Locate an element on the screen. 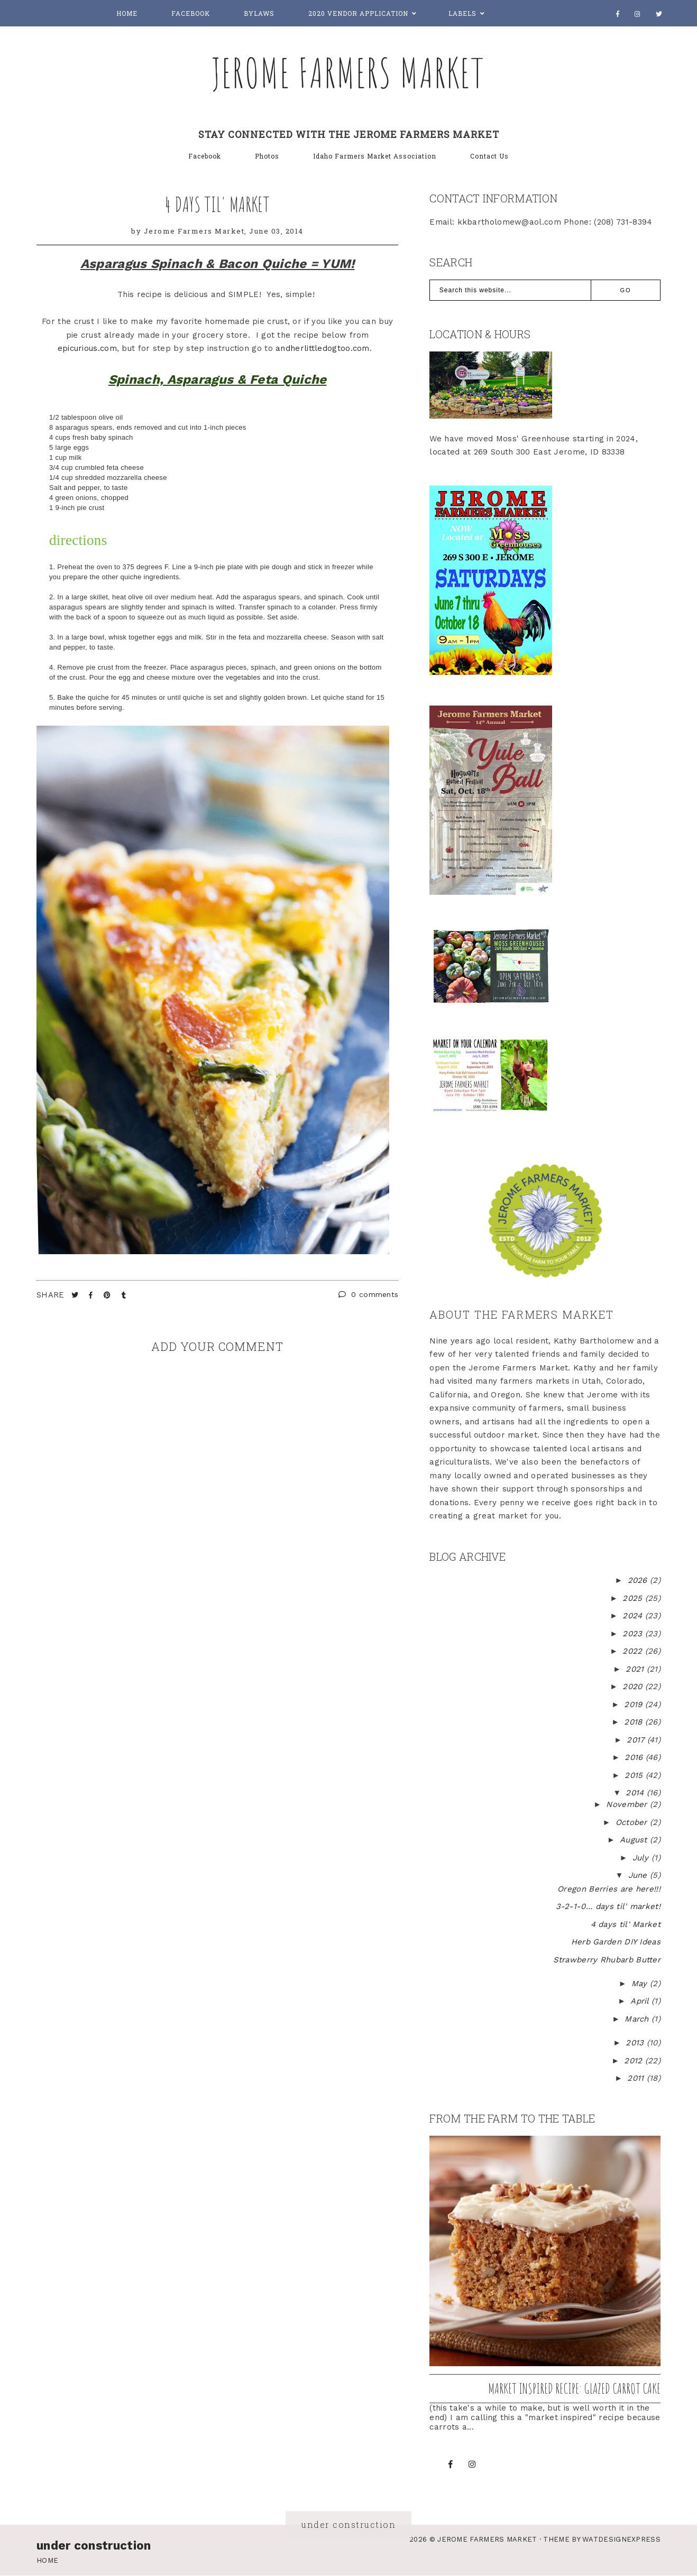 This screenshot has width=697, height=2576. 2022 is located at coordinates (633, 1651).